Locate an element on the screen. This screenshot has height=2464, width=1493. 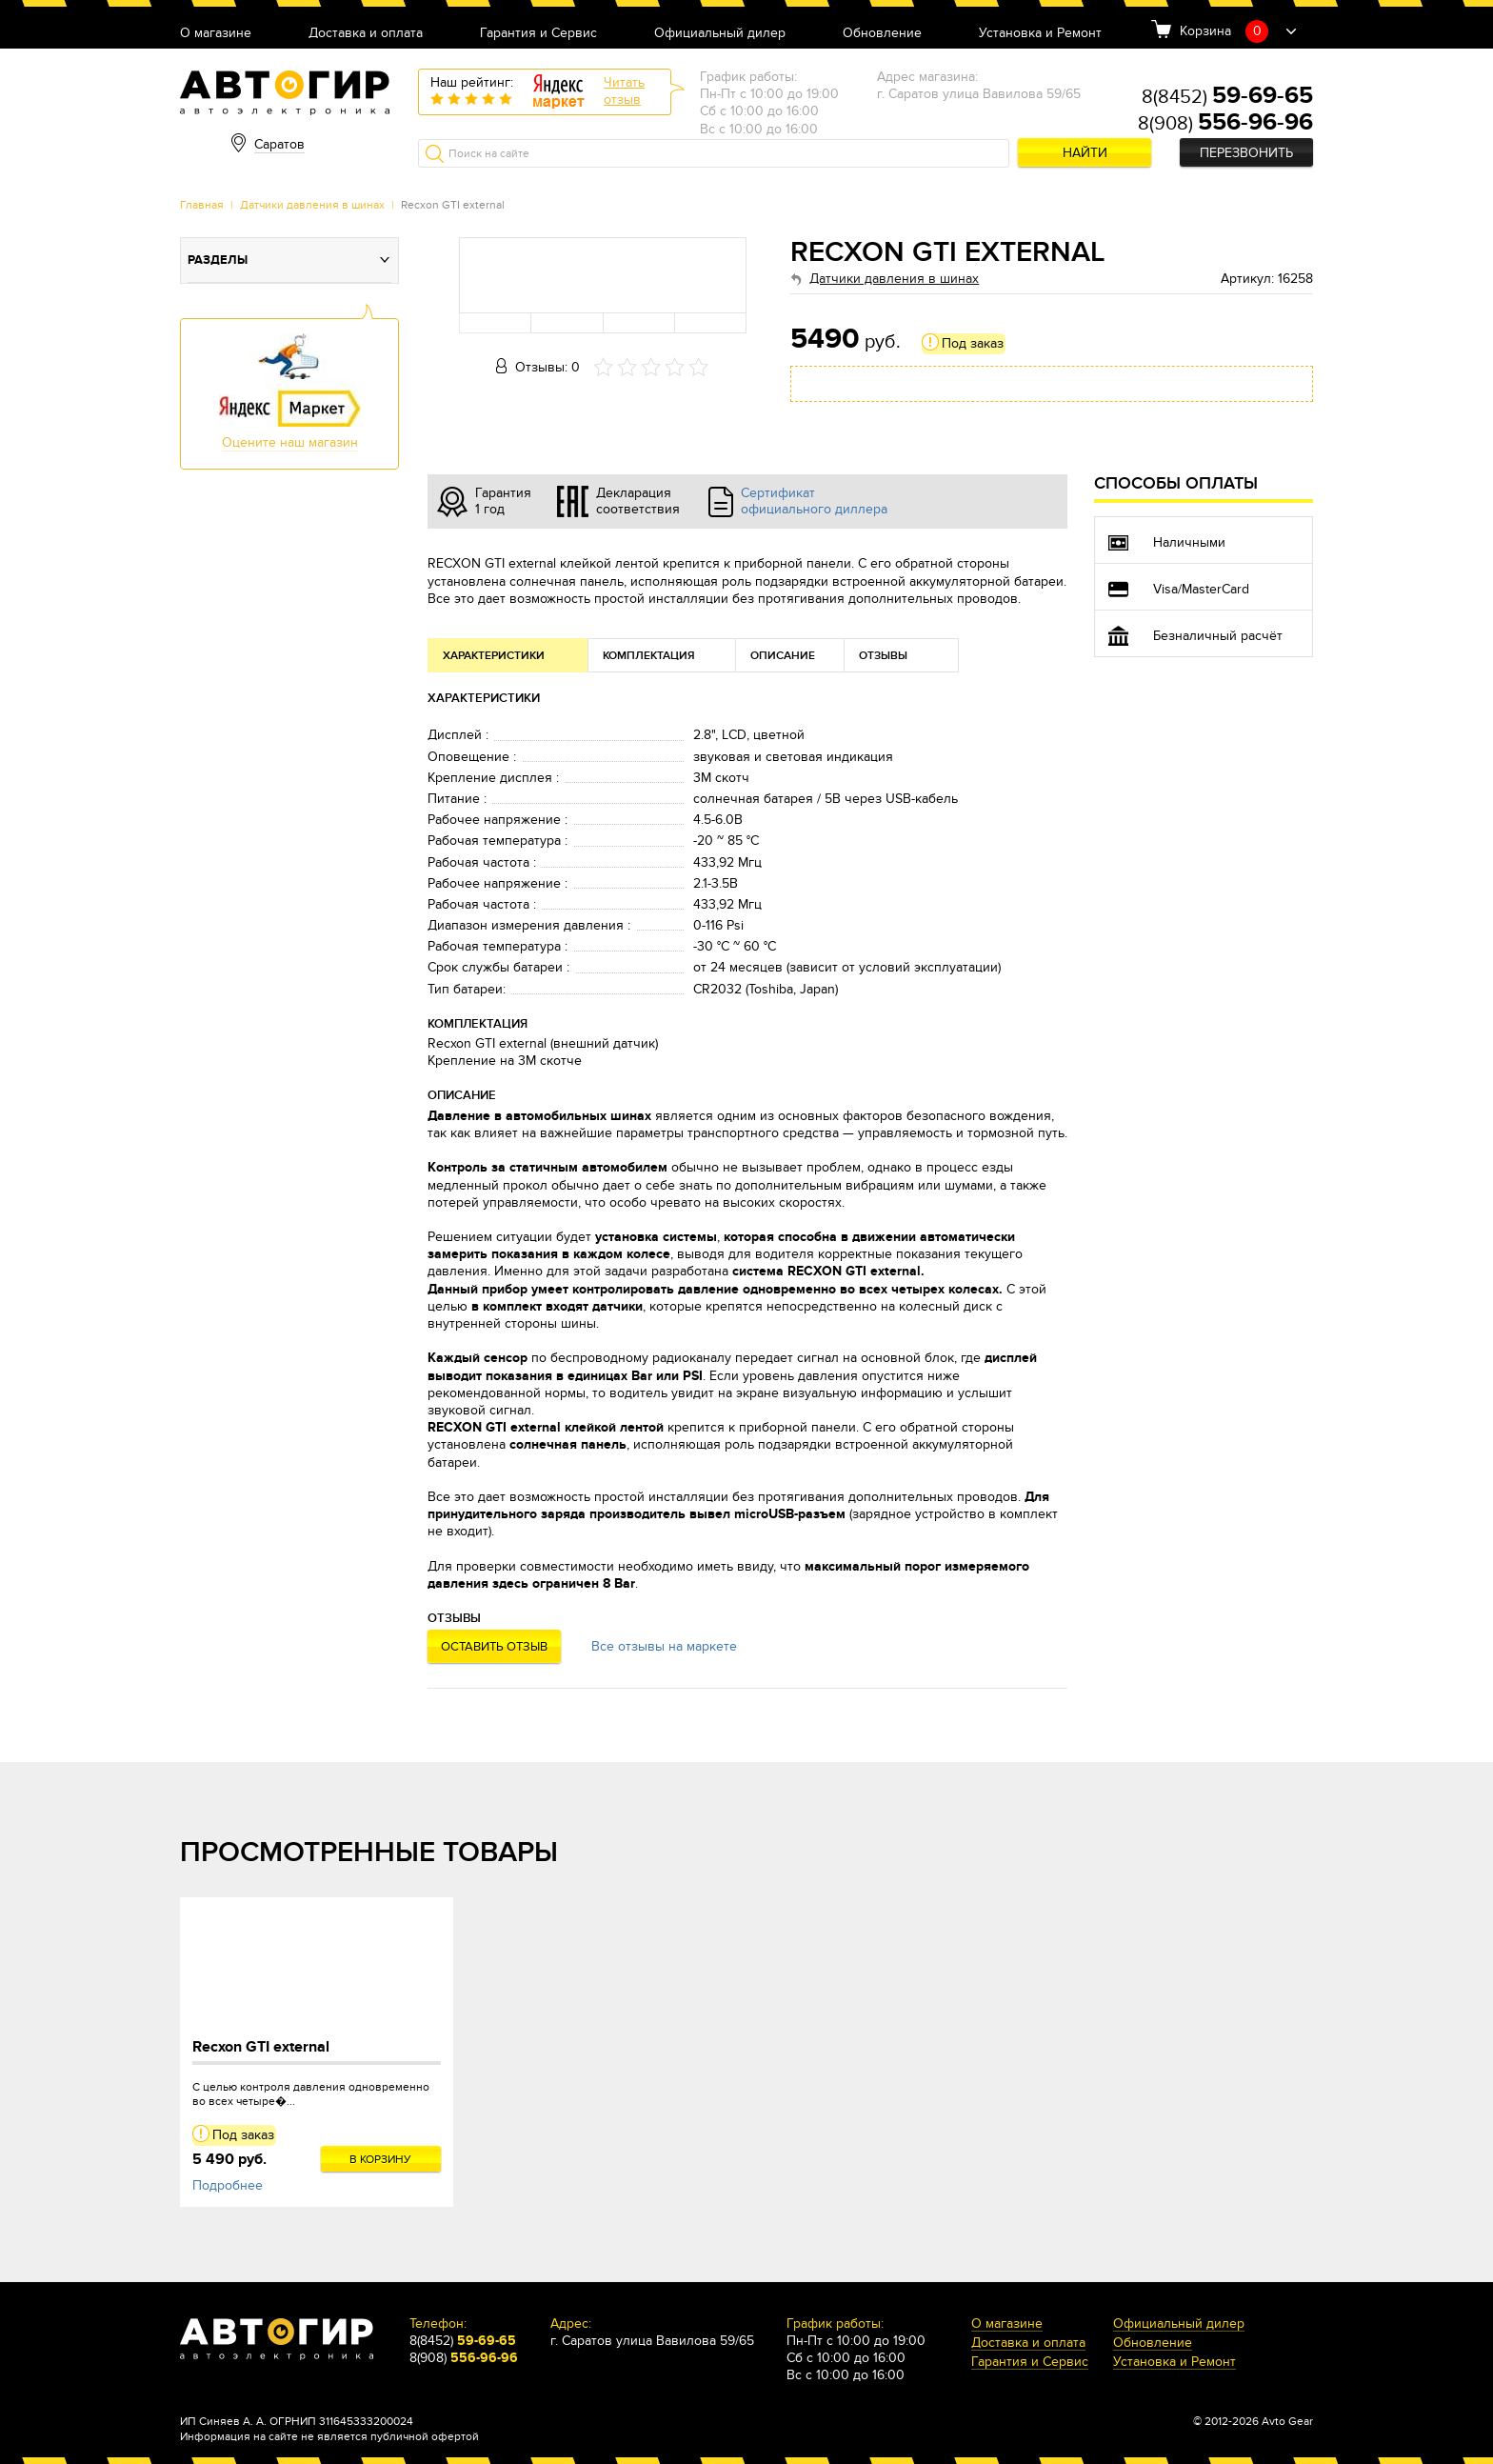
Официальный дилер is located at coordinates (720, 34).